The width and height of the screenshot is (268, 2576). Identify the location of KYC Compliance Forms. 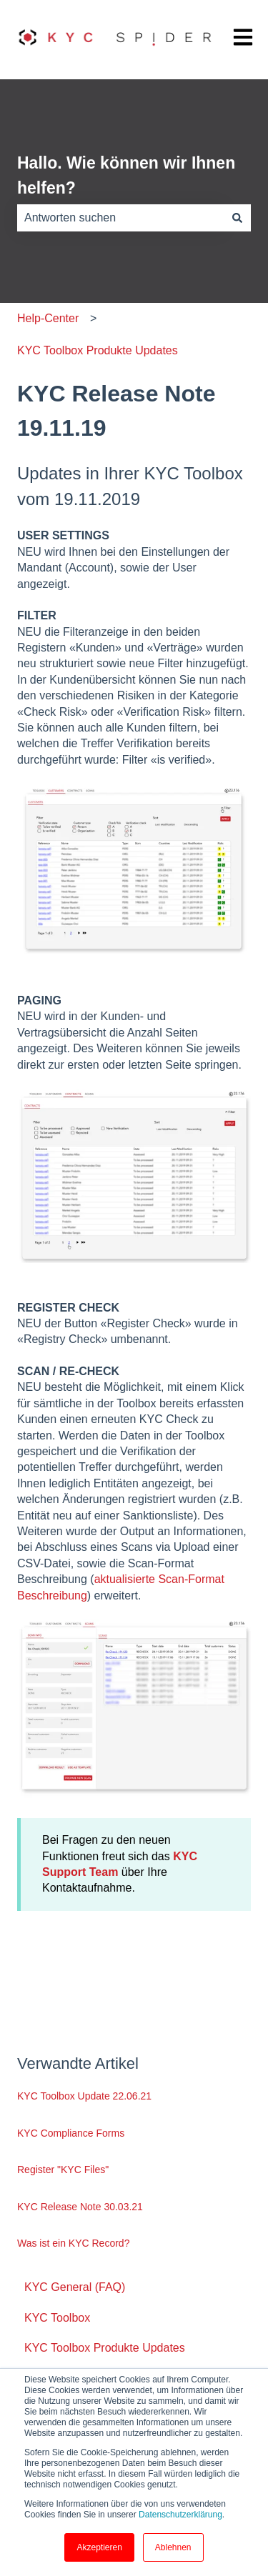
(70, 2133).